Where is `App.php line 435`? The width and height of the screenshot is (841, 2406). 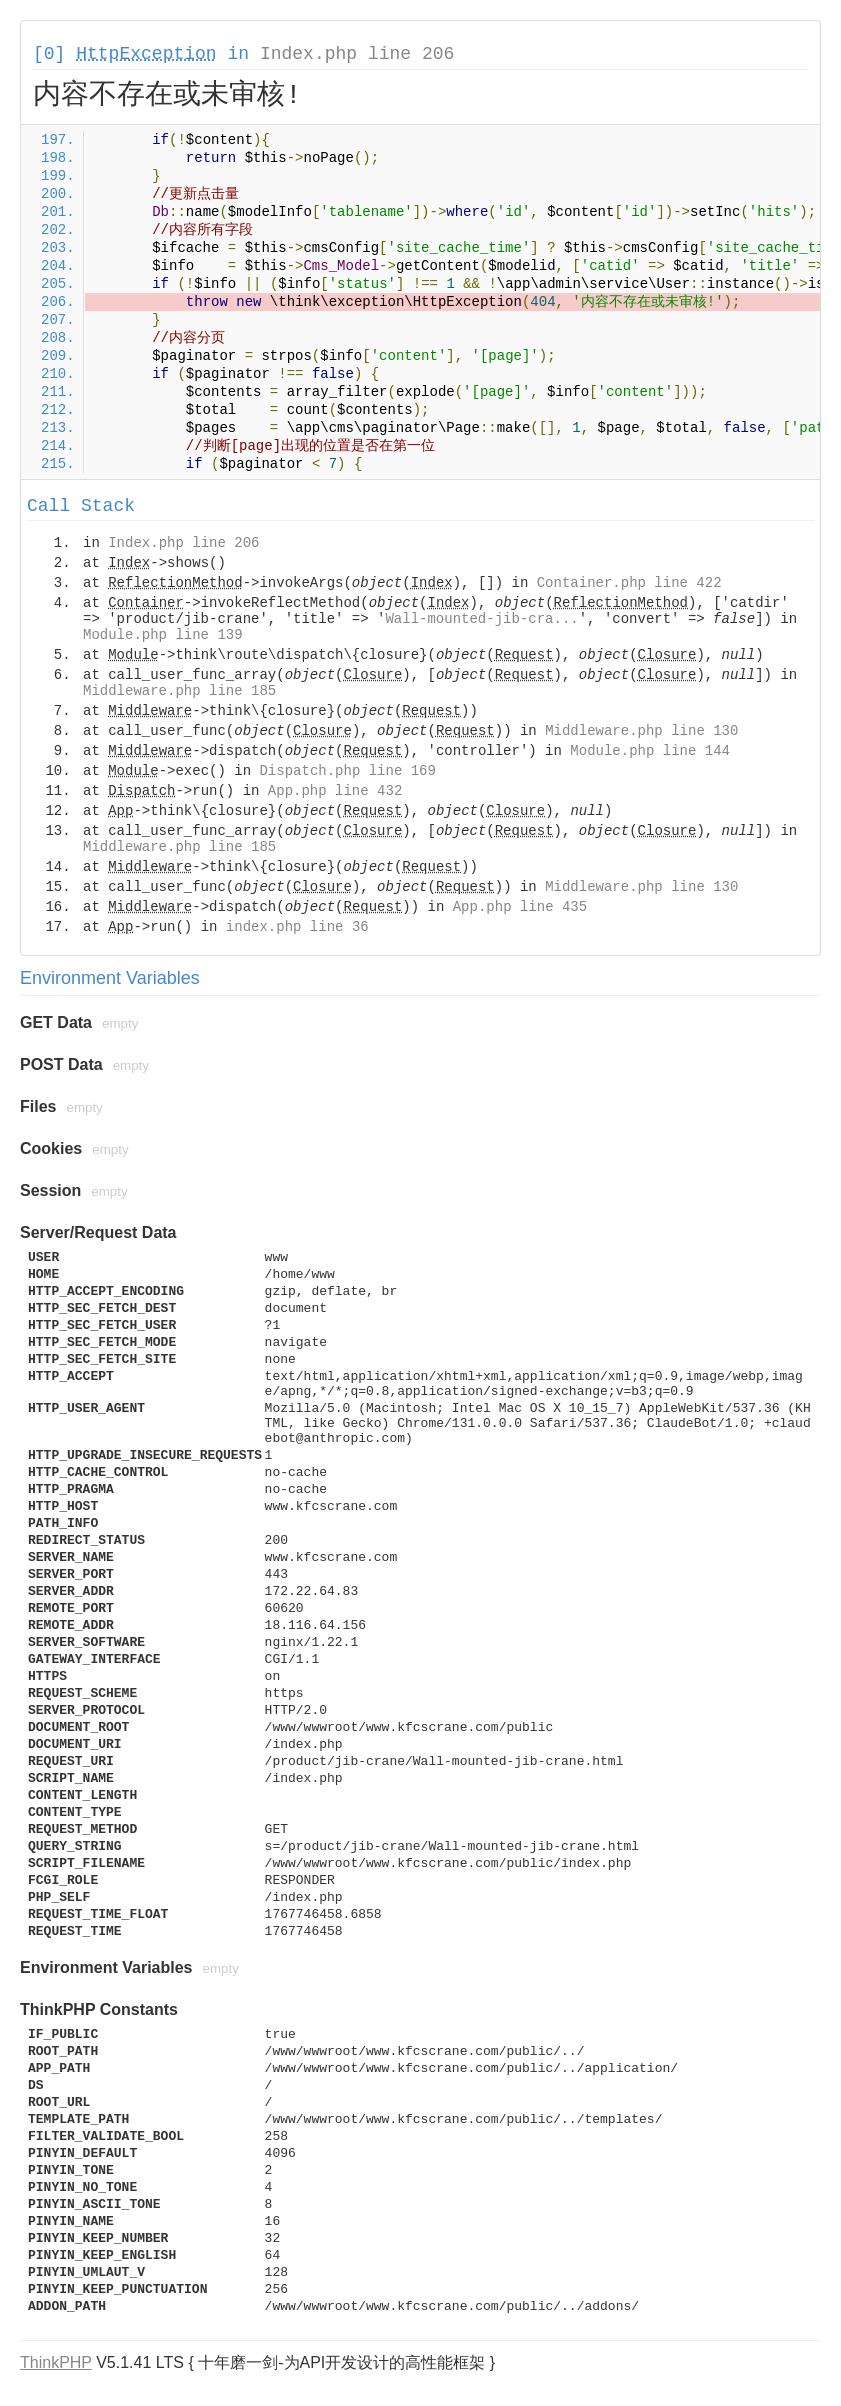
App.php line 435 is located at coordinates (520, 907).